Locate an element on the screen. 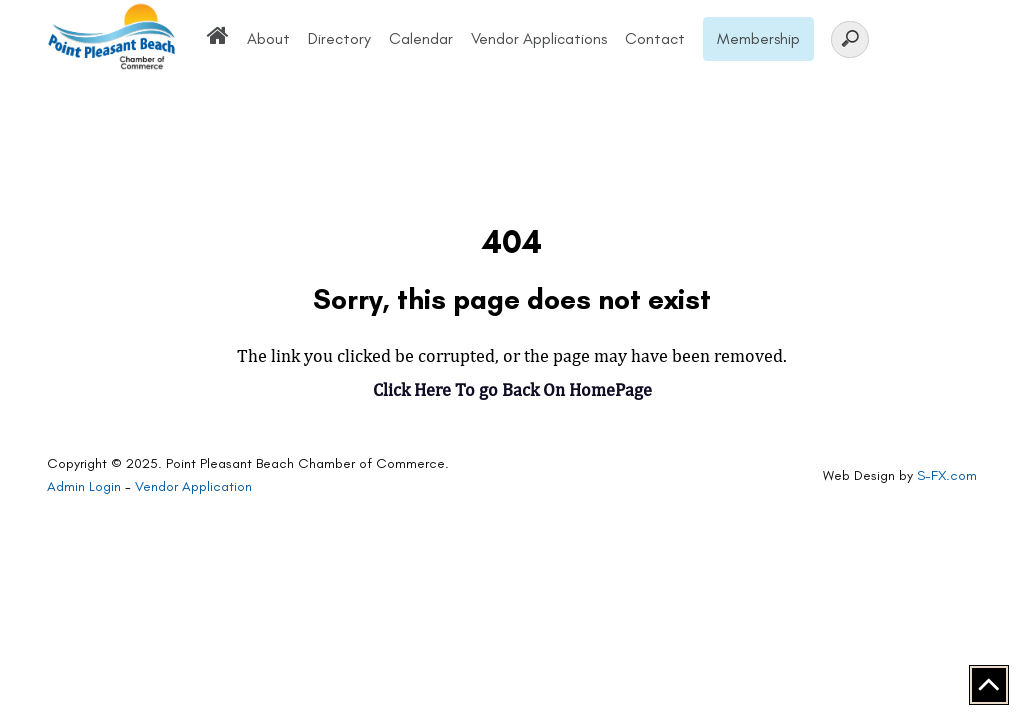 The height and width of the screenshot is (720, 1024). S-FX.com is located at coordinates (947, 475).